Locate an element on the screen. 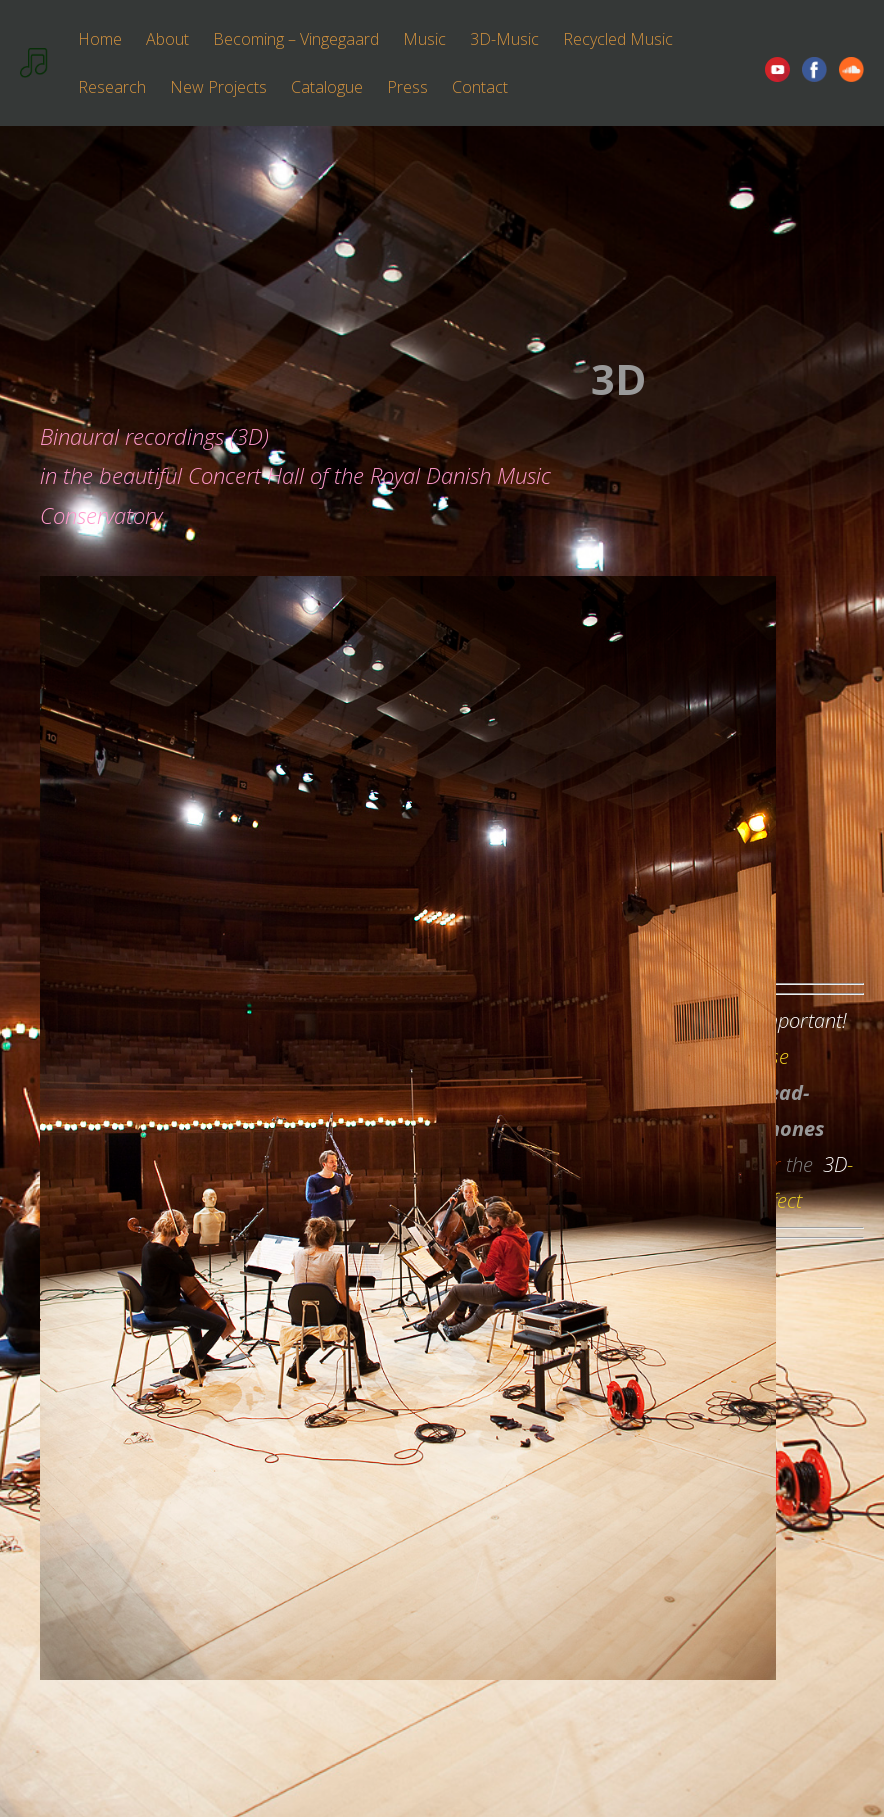 The width and height of the screenshot is (884, 1817). About is located at coordinates (167, 39).